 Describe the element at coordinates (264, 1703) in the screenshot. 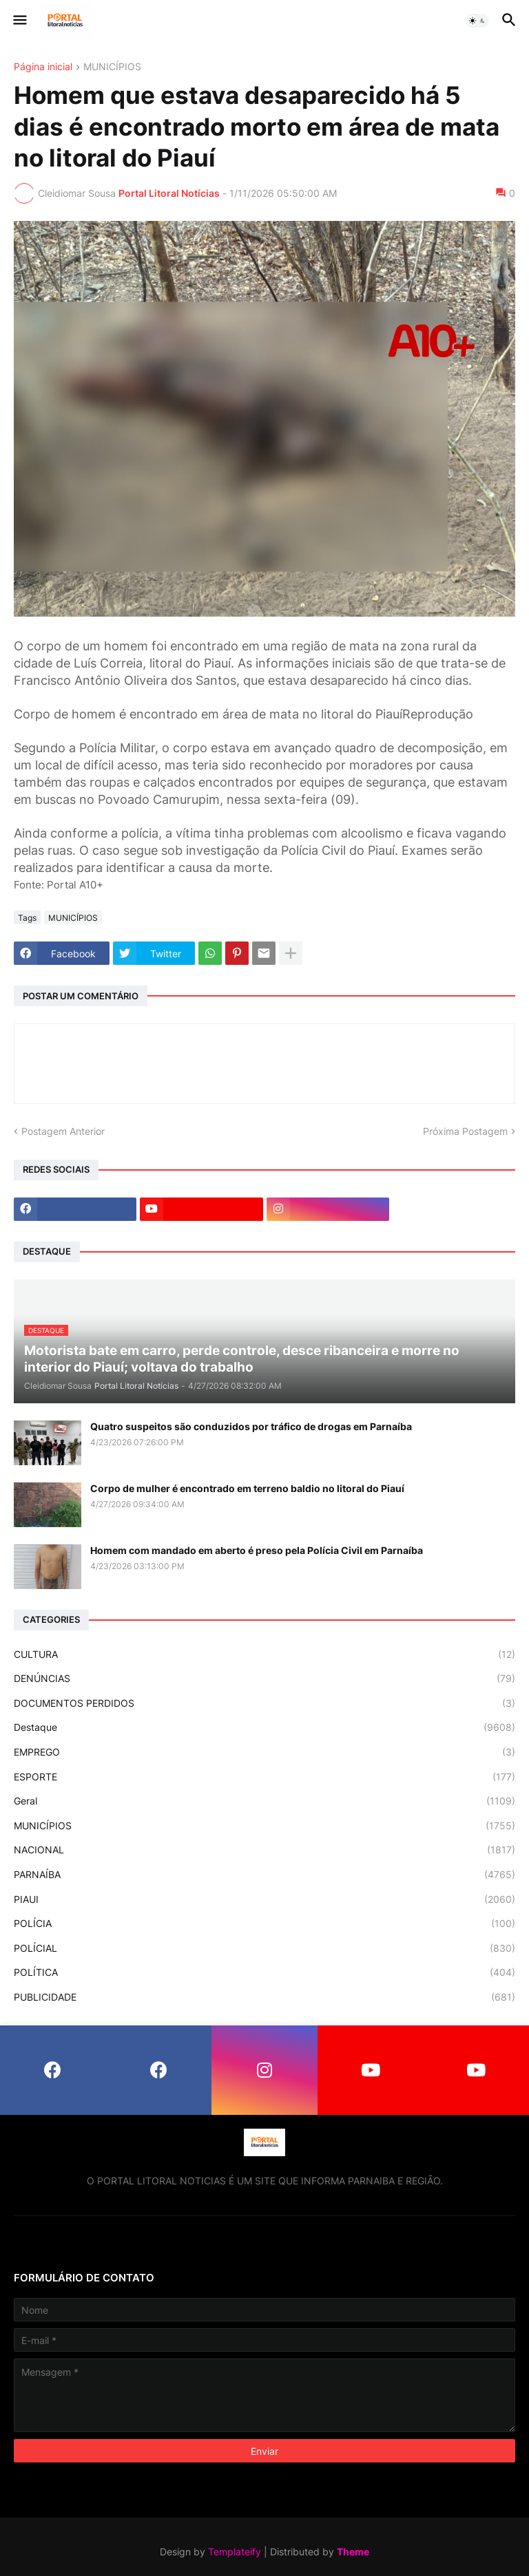

I see `DOCUMENTOS PERDIDOS` at that location.